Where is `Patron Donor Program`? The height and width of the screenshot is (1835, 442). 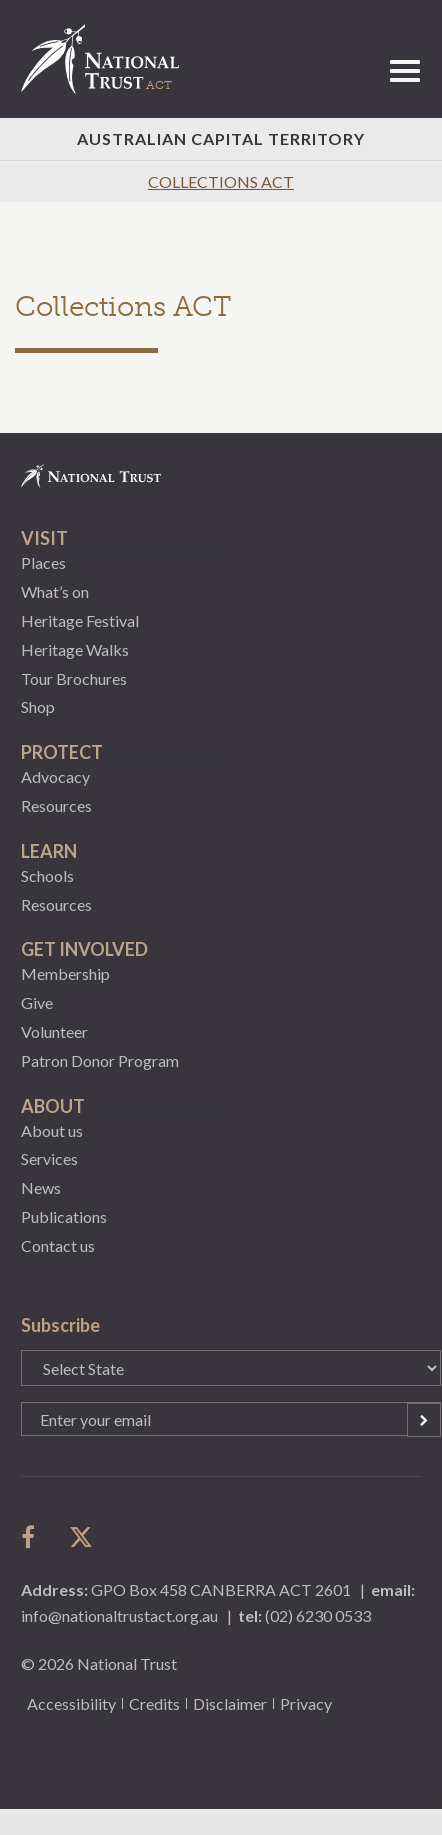
Patron Donor Program is located at coordinates (100, 1060).